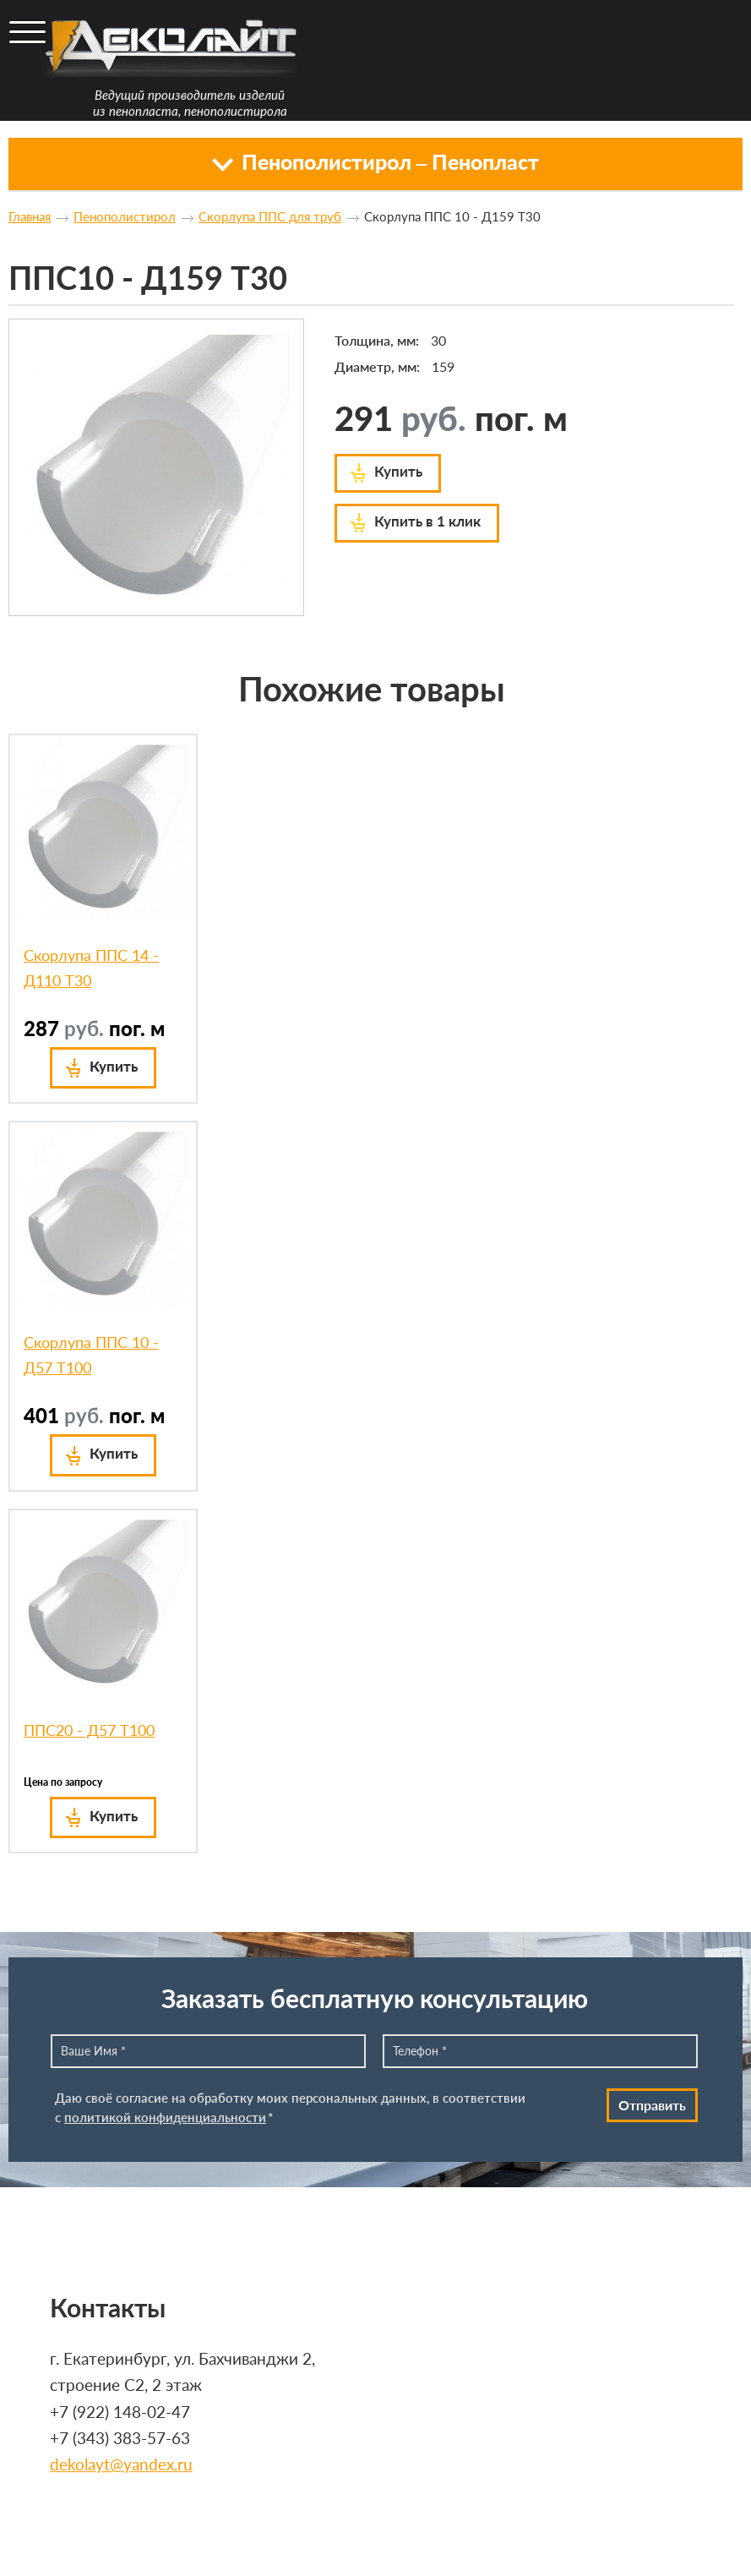  I want to click on Пенополистирол, so click(124, 216).